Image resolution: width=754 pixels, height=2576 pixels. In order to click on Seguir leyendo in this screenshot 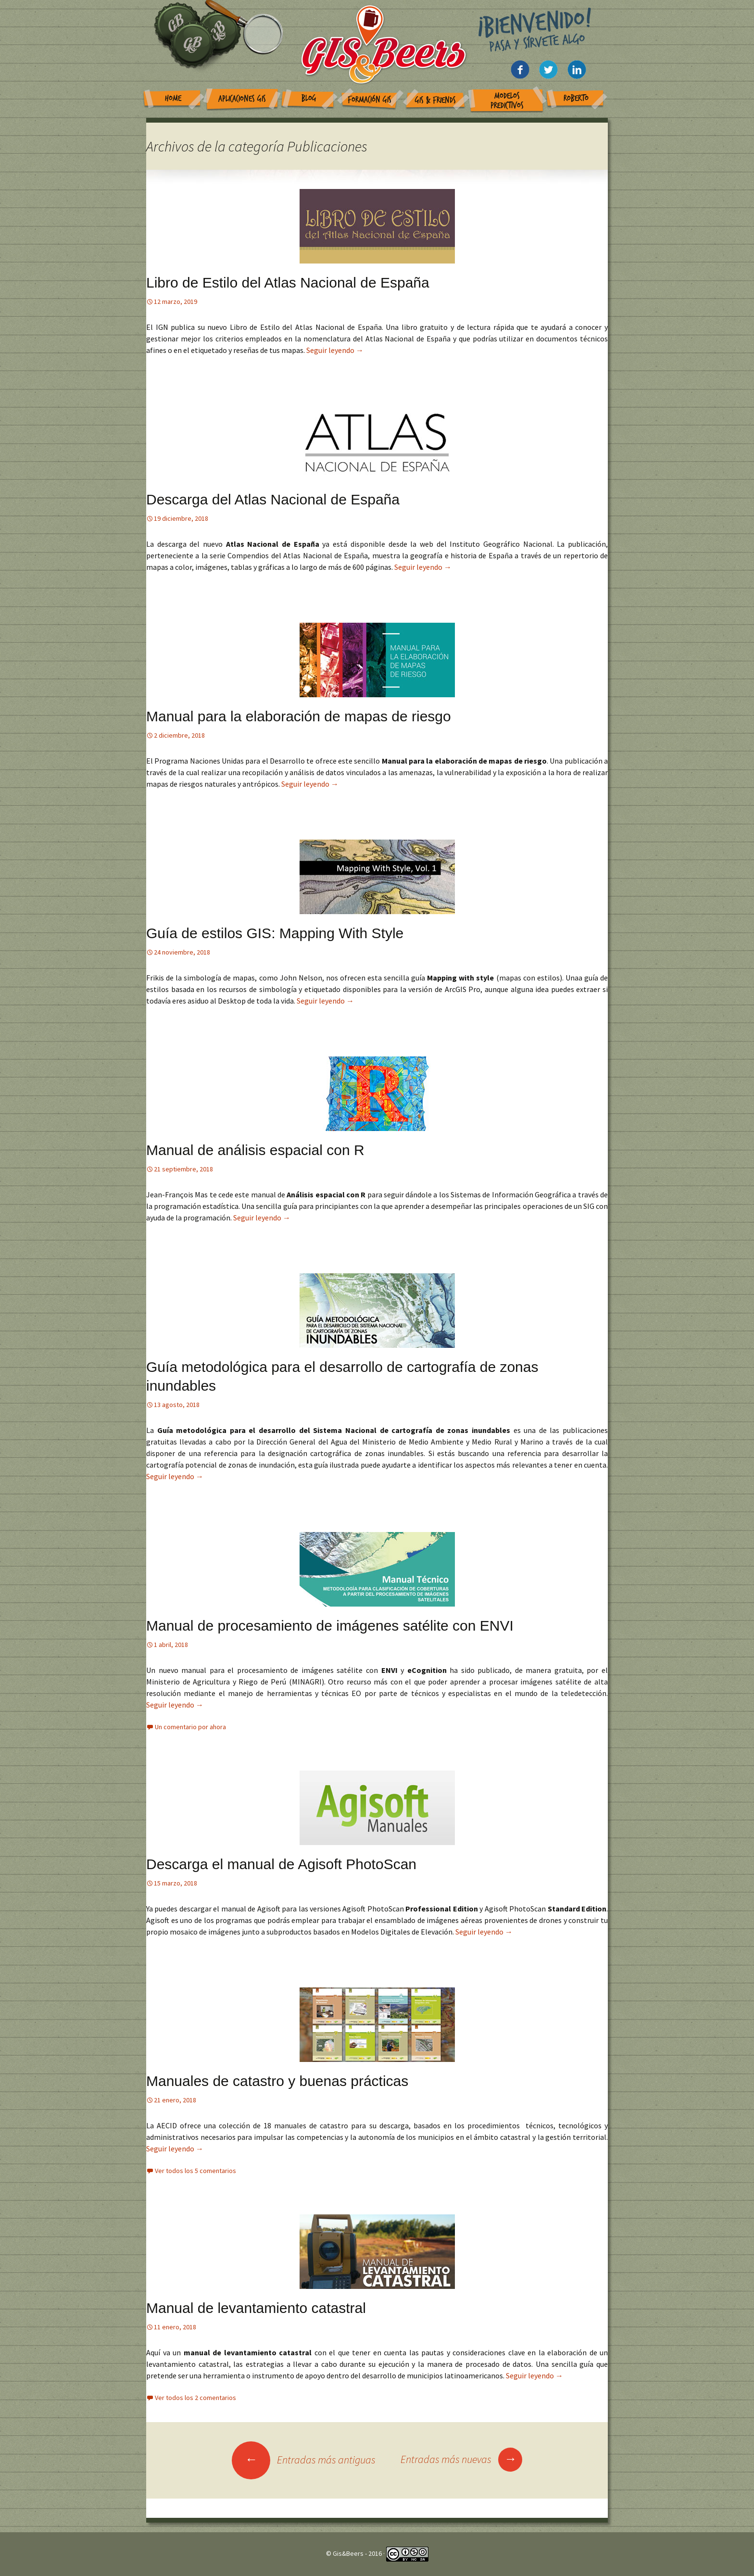, I will do `click(335, 350)`.